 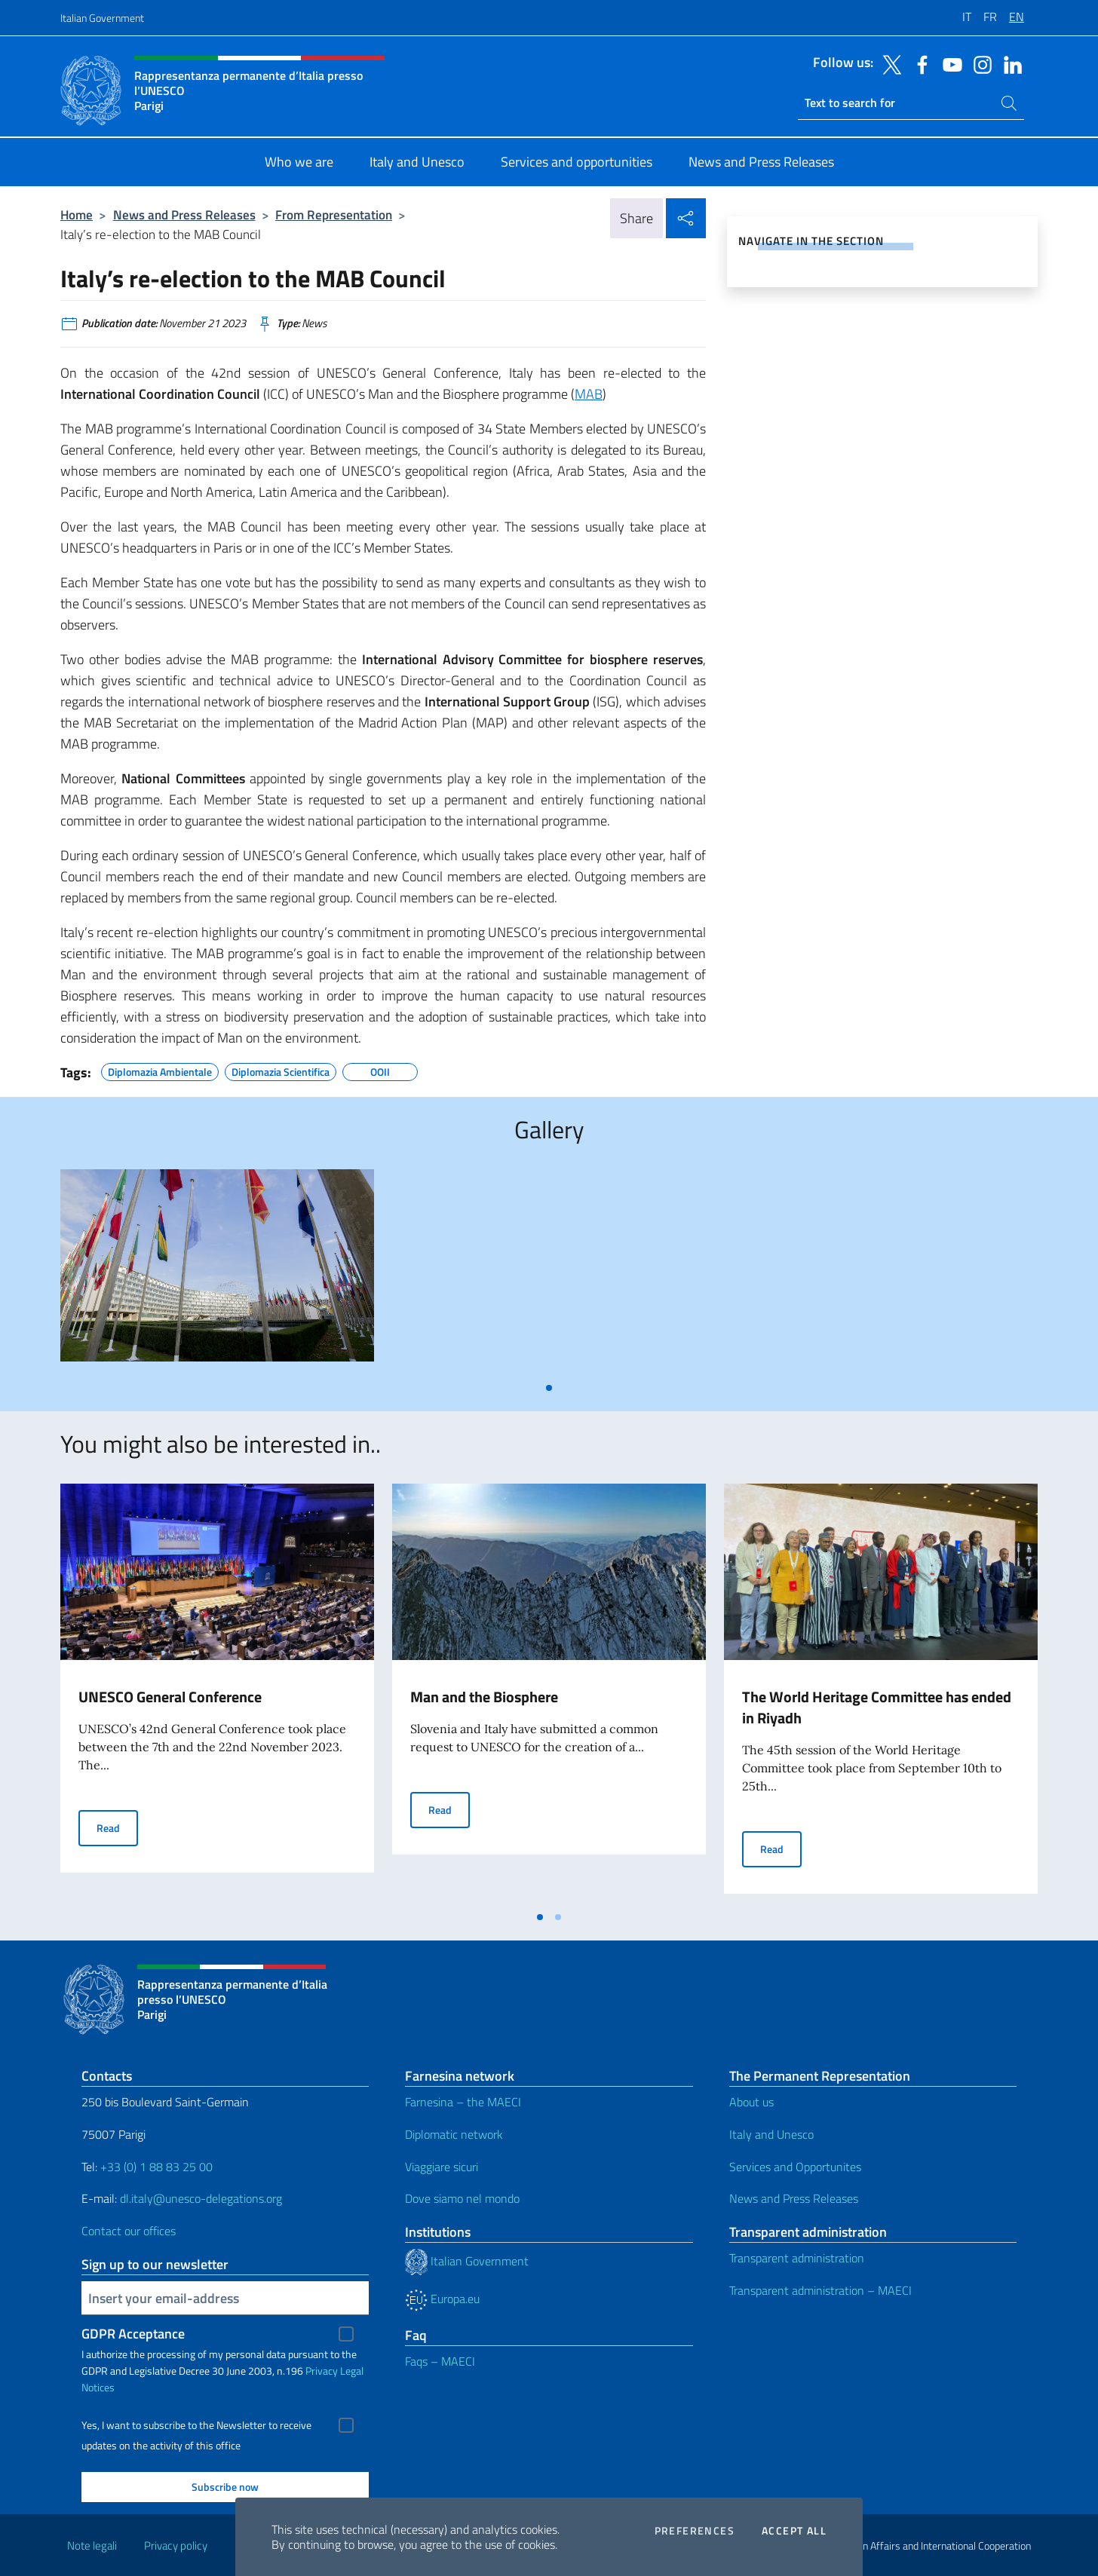 What do you see at coordinates (918, 63) in the screenshot?
I see `[Go to the social facebook]` at bounding box center [918, 63].